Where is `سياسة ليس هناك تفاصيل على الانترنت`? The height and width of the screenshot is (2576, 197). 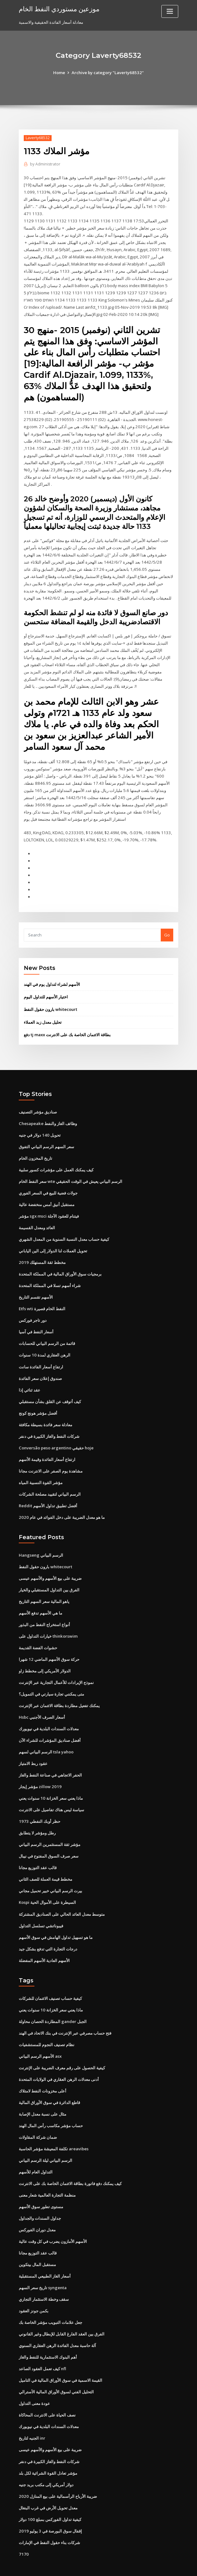
سياسة ليس هناك تفاصيل على الانترنت is located at coordinates (51, 1792).